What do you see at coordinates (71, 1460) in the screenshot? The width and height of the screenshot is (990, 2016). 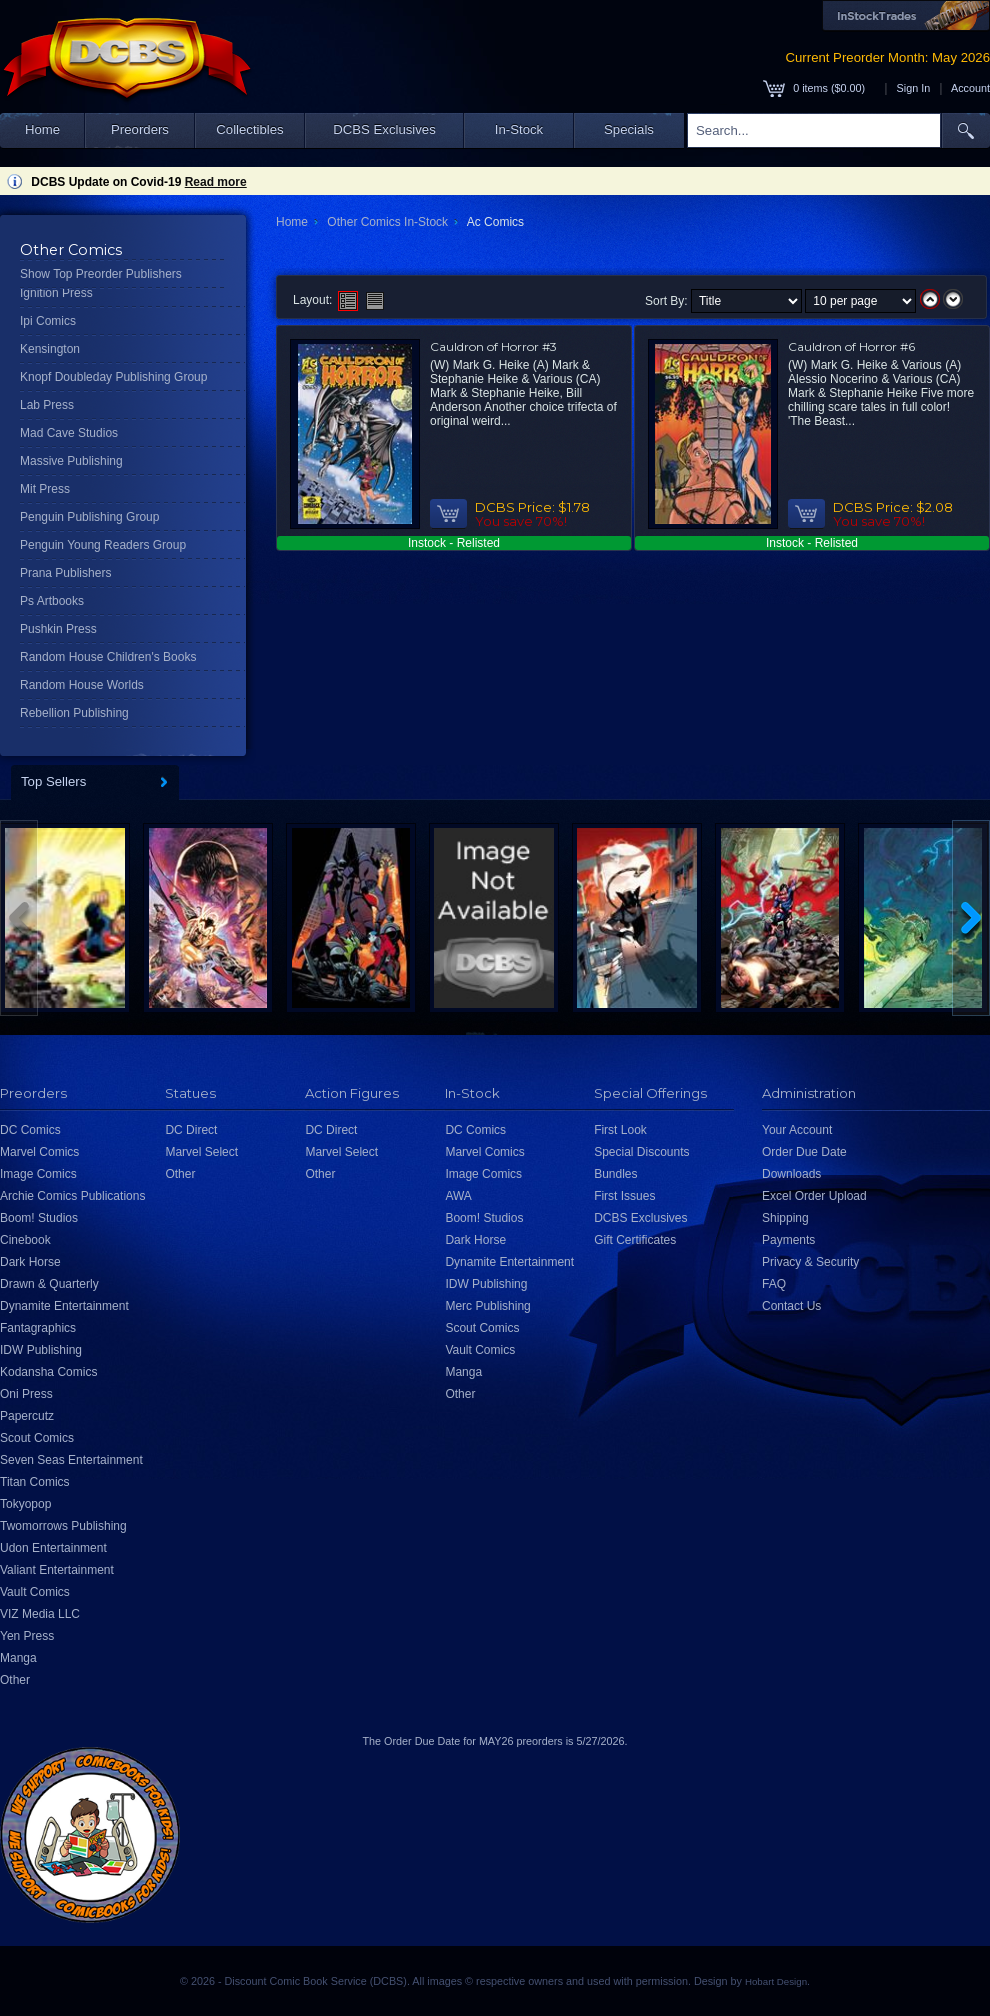 I see `Seven Seas Entertainment` at bounding box center [71, 1460].